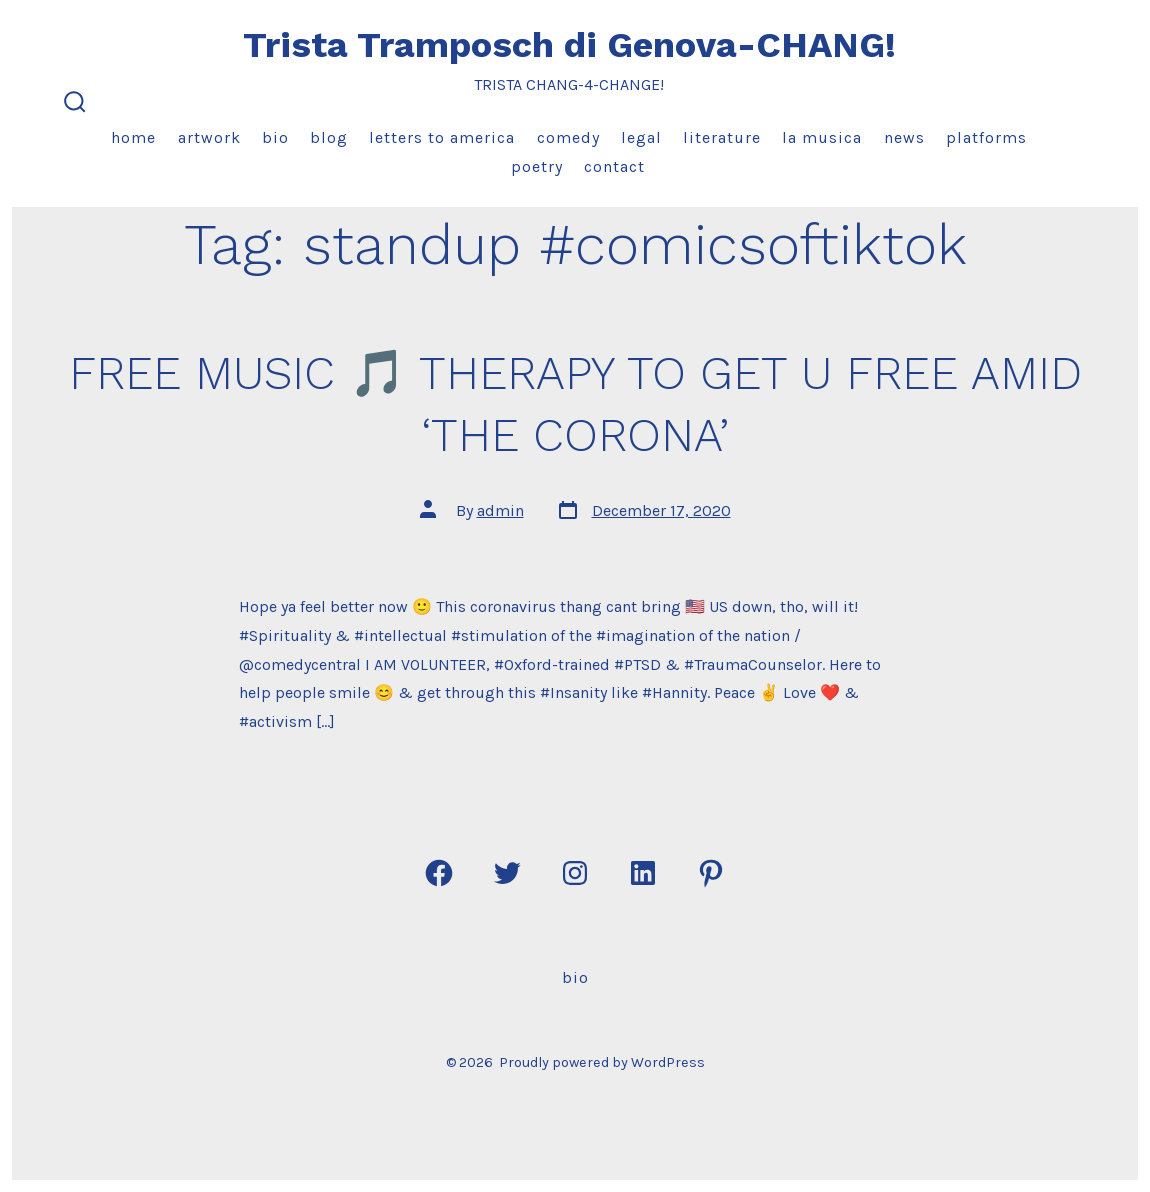 The width and height of the screenshot is (1150, 1192). What do you see at coordinates (641, 137) in the screenshot?
I see `Legal` at bounding box center [641, 137].